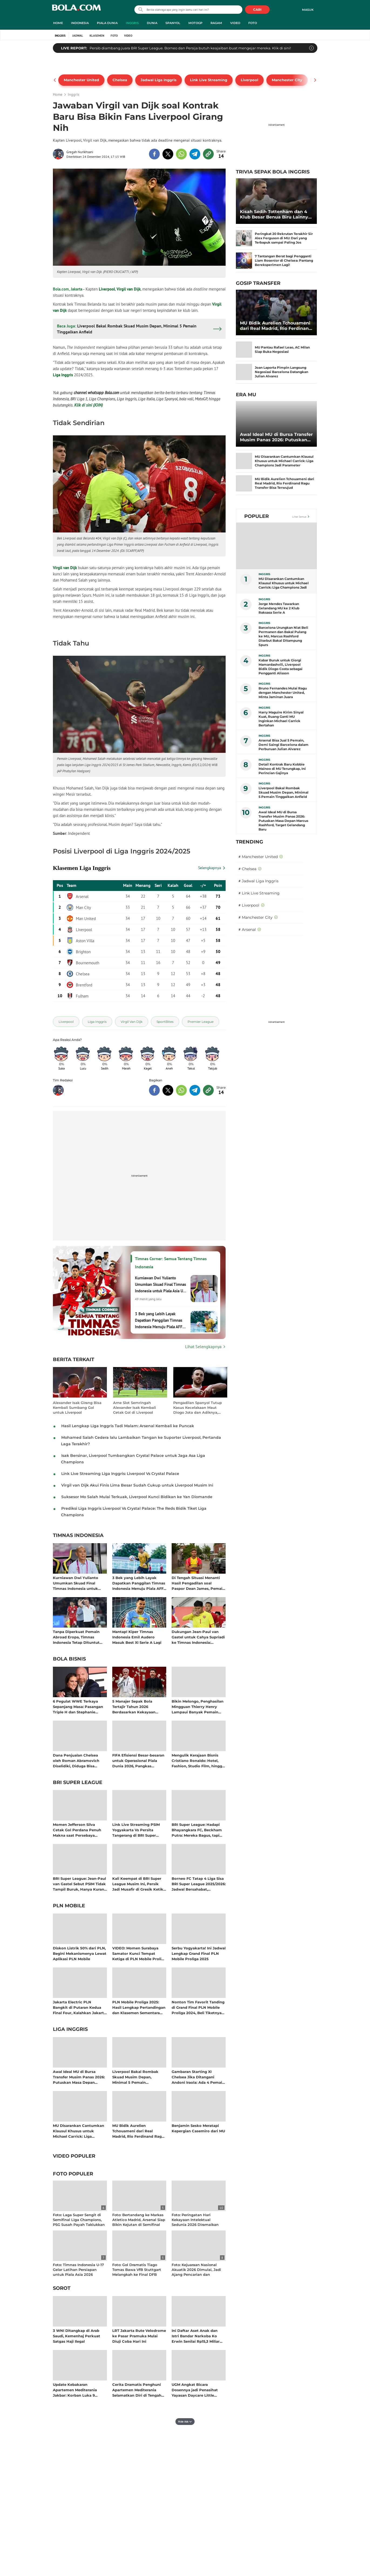  I want to click on Jorge Mendes Tawarkan Gelandang MU ke 2 Klub Raksasa Serie A, so click(279, 608).